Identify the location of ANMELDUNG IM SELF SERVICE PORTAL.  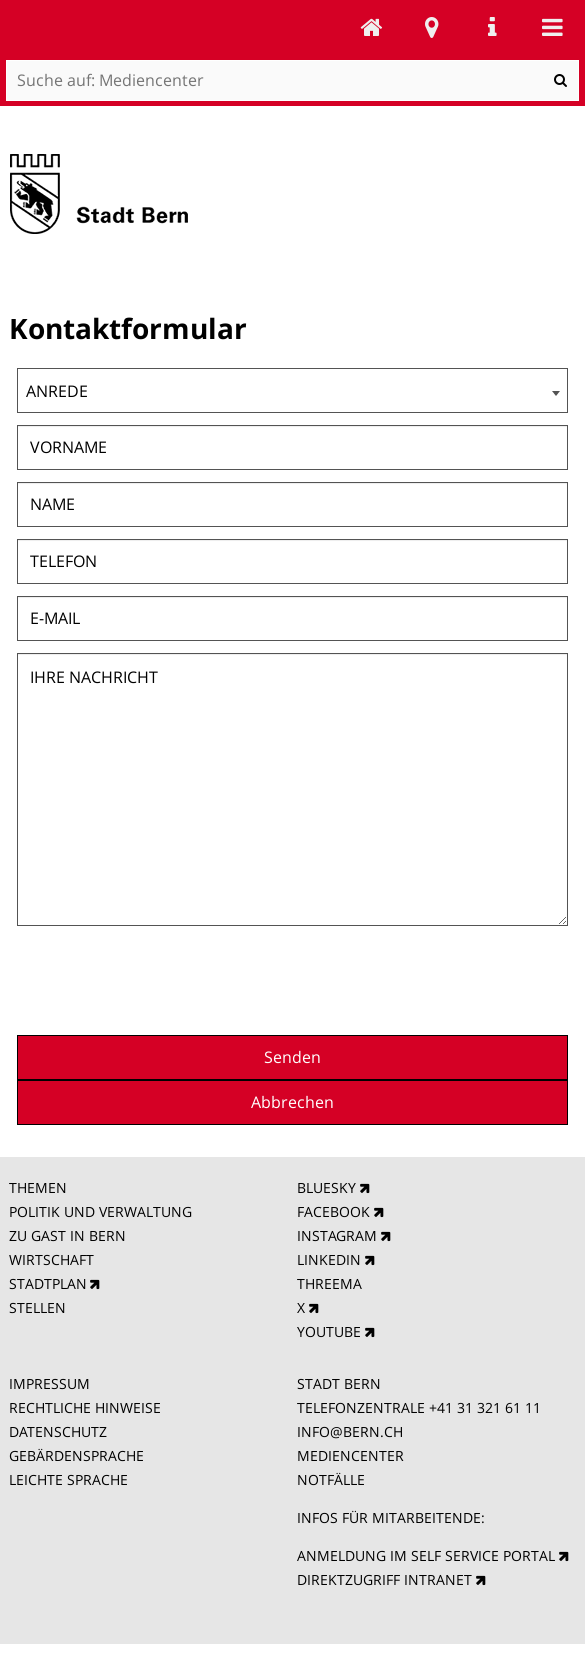
(426, 1555).